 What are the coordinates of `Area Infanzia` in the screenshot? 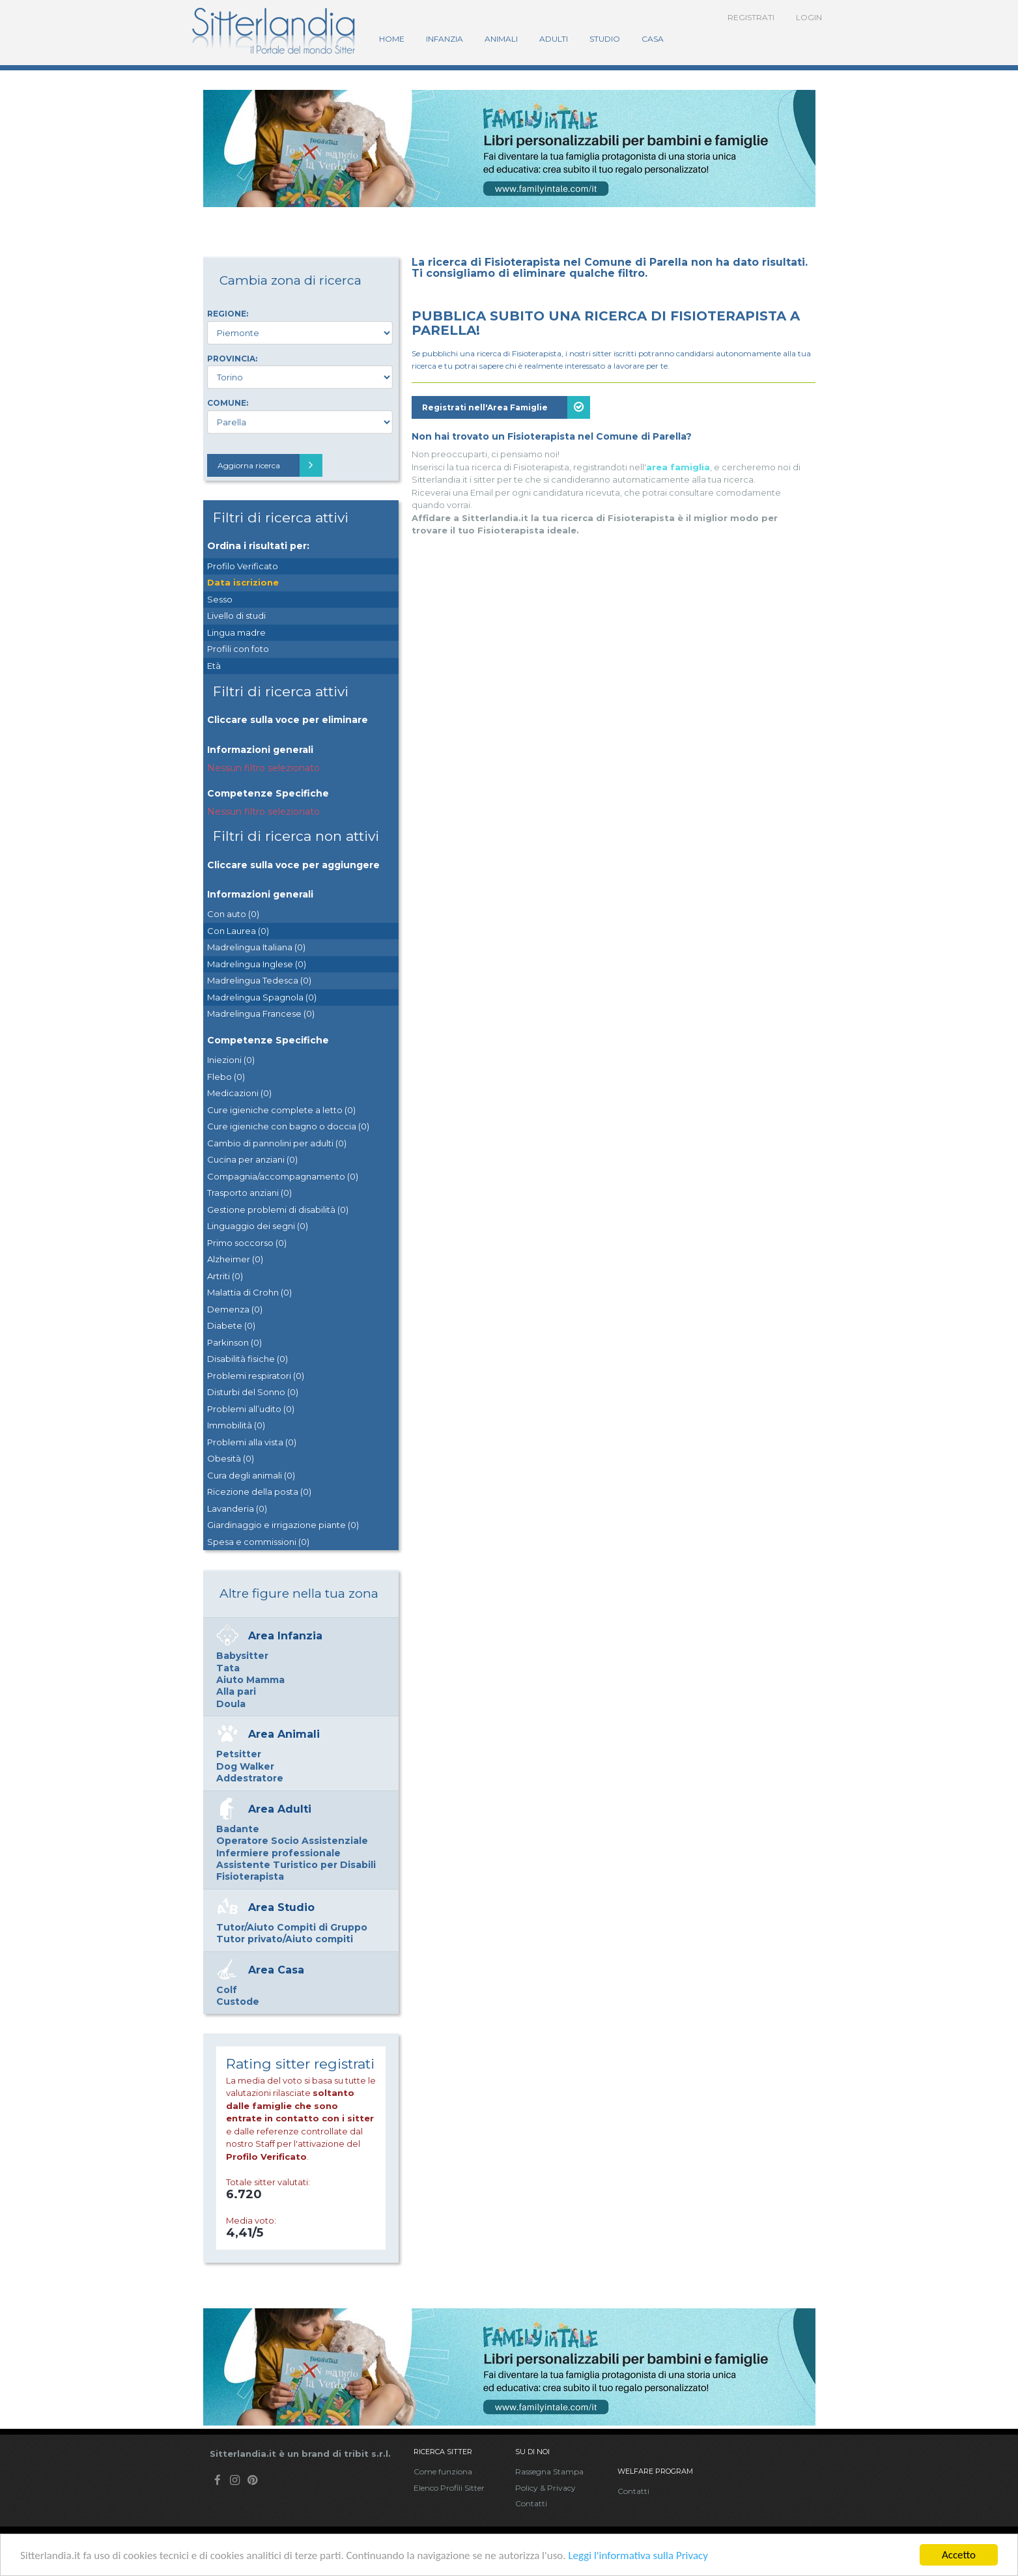 It's located at (285, 1636).